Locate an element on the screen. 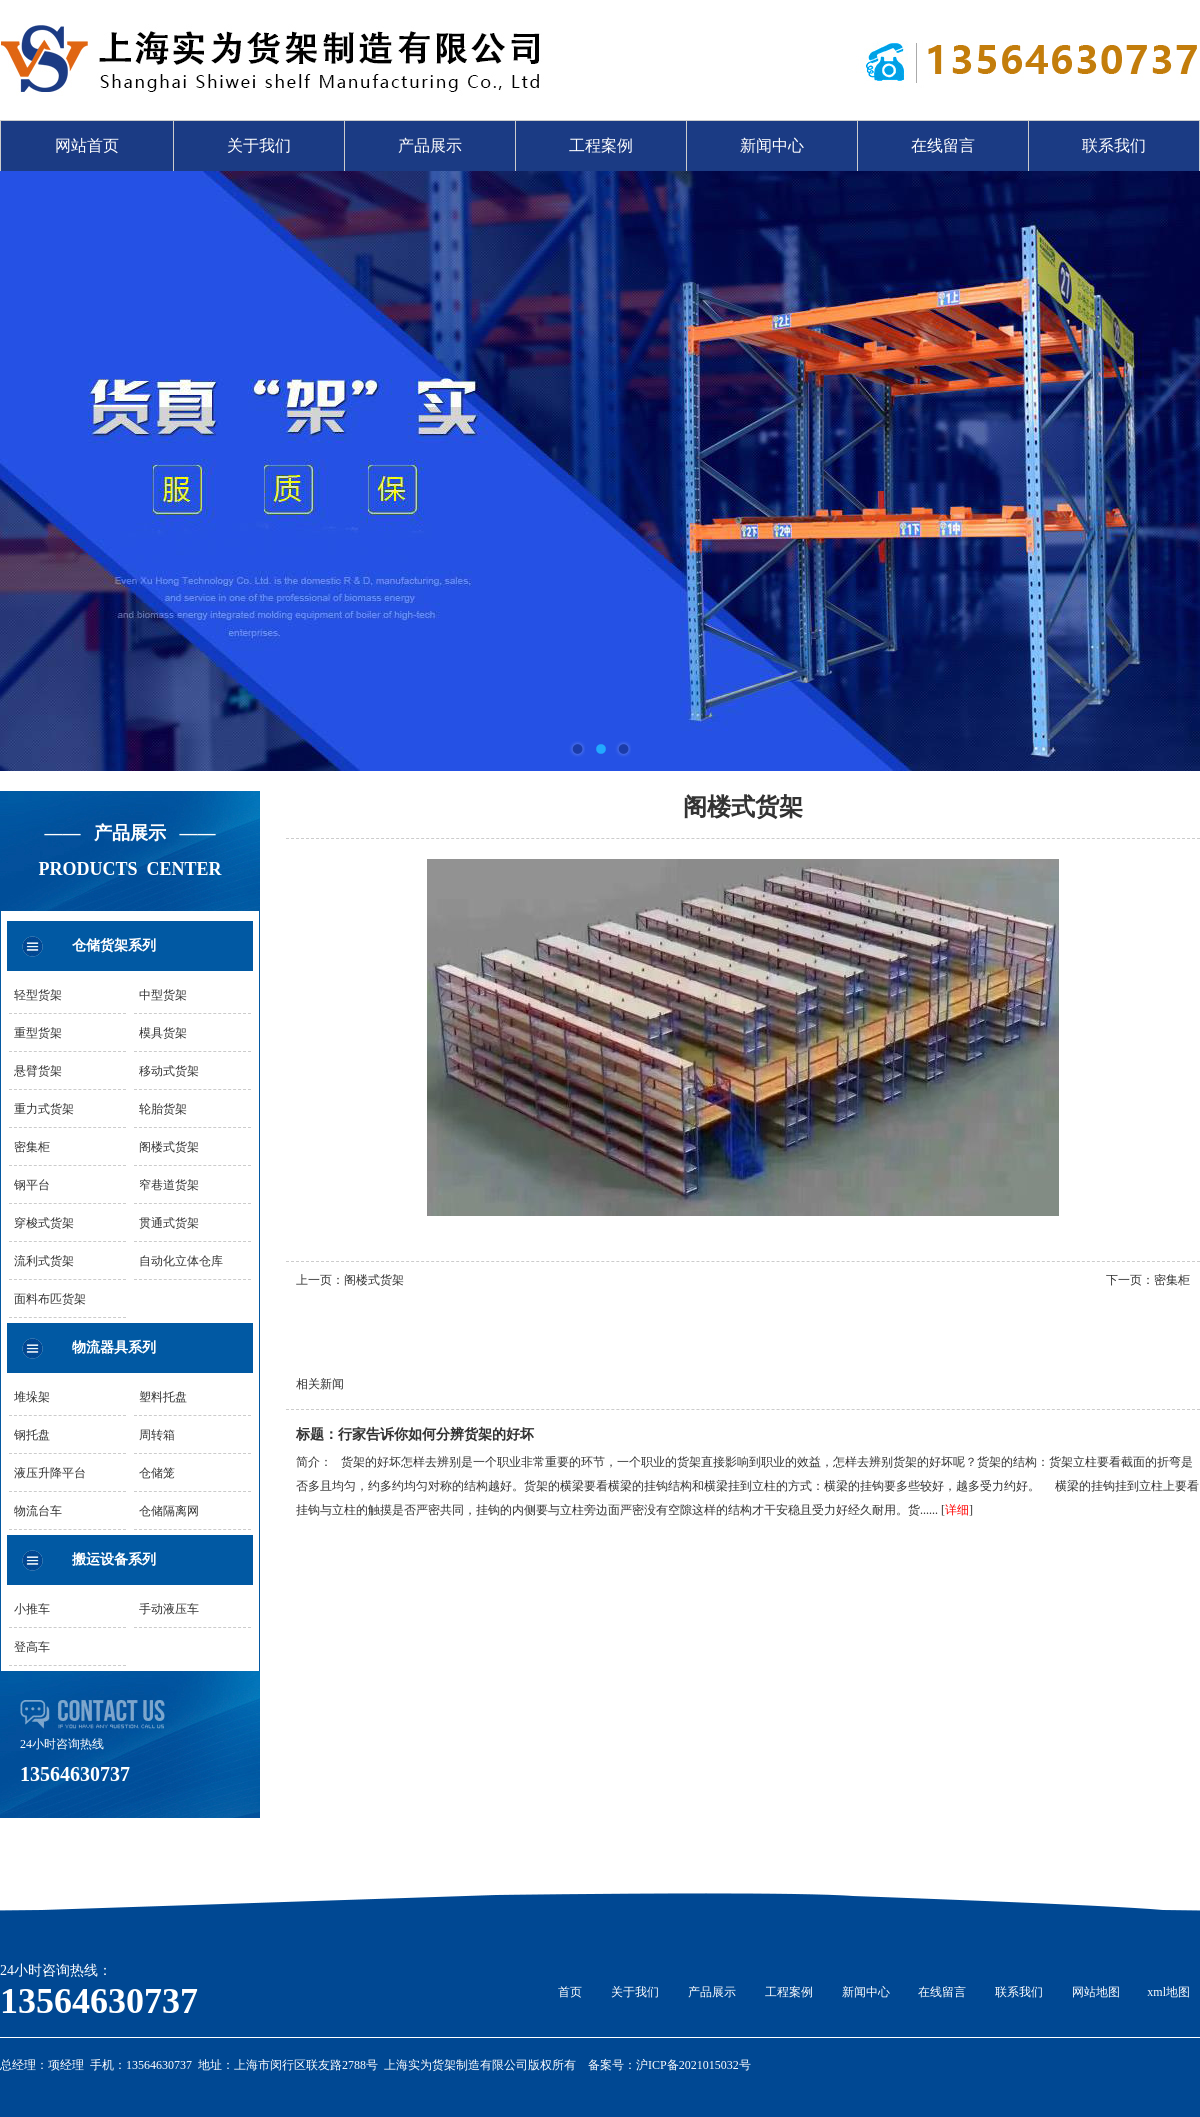 Image resolution: width=1200 pixels, height=2117 pixels. 周转箱 is located at coordinates (157, 1435).